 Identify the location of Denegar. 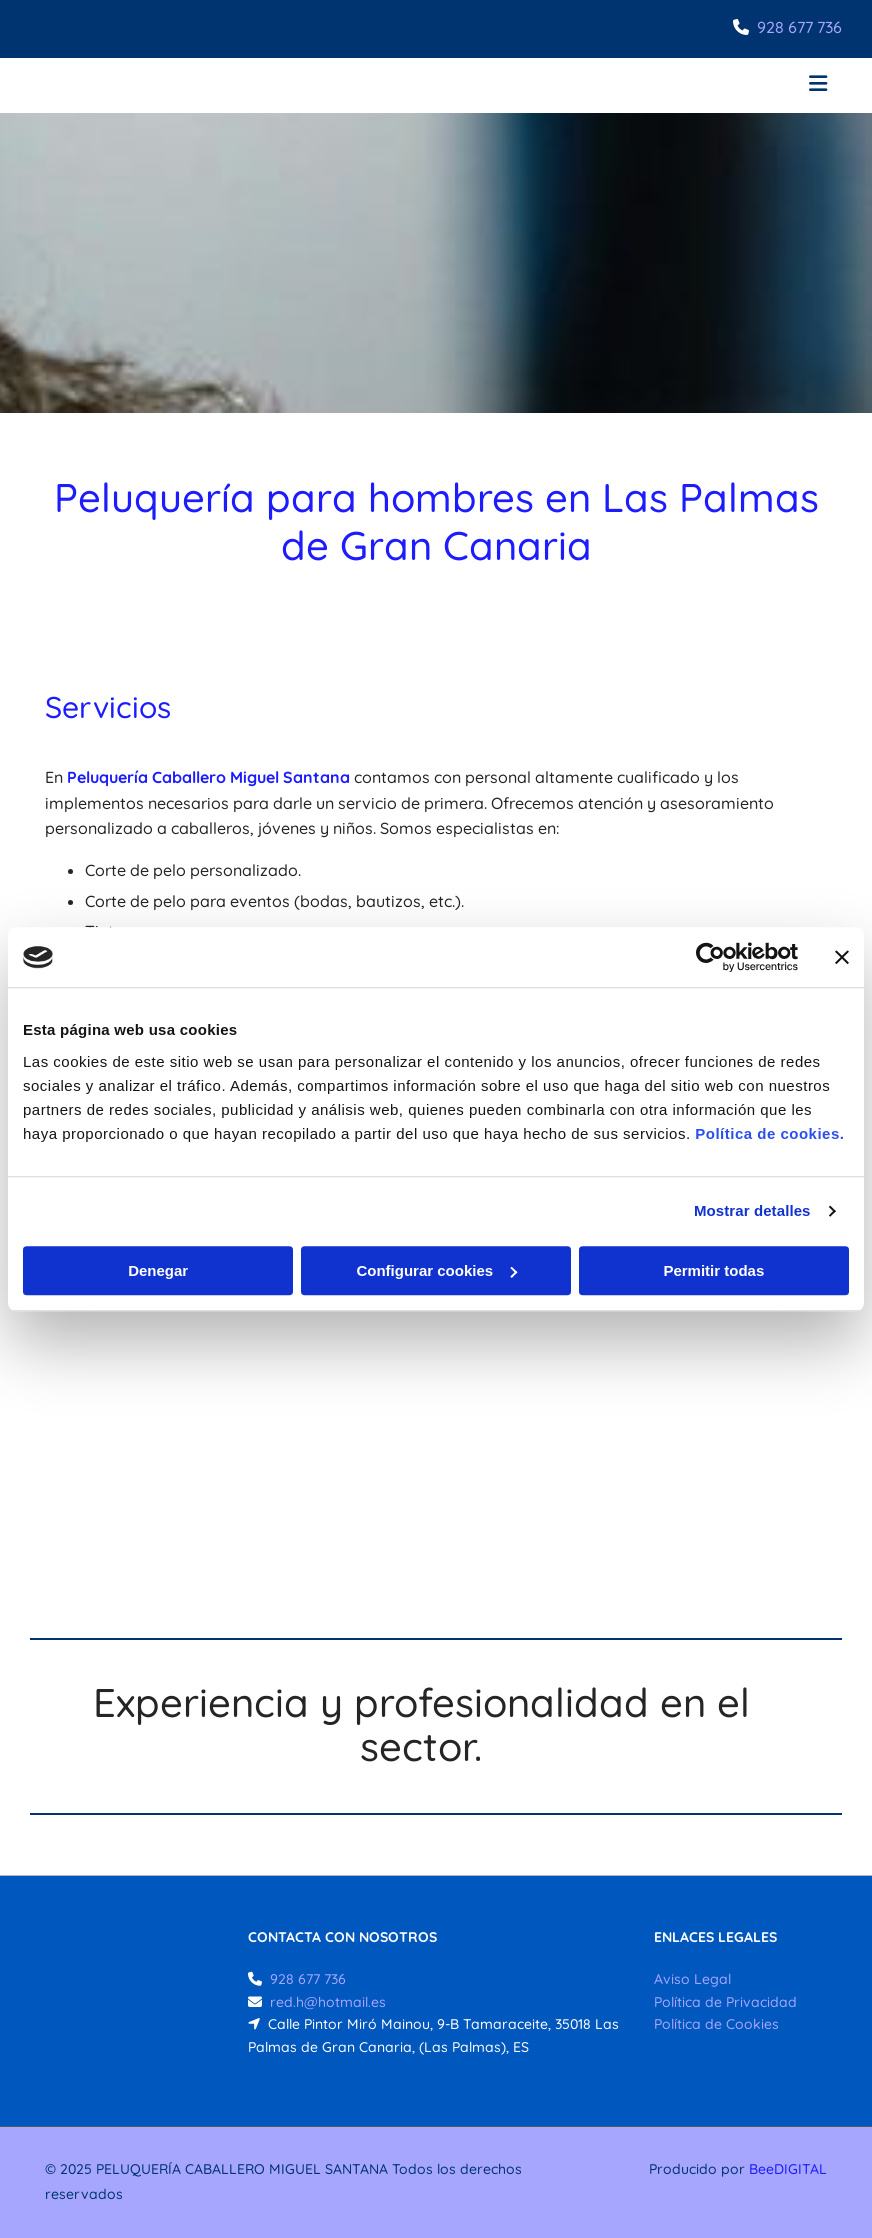
(158, 1270).